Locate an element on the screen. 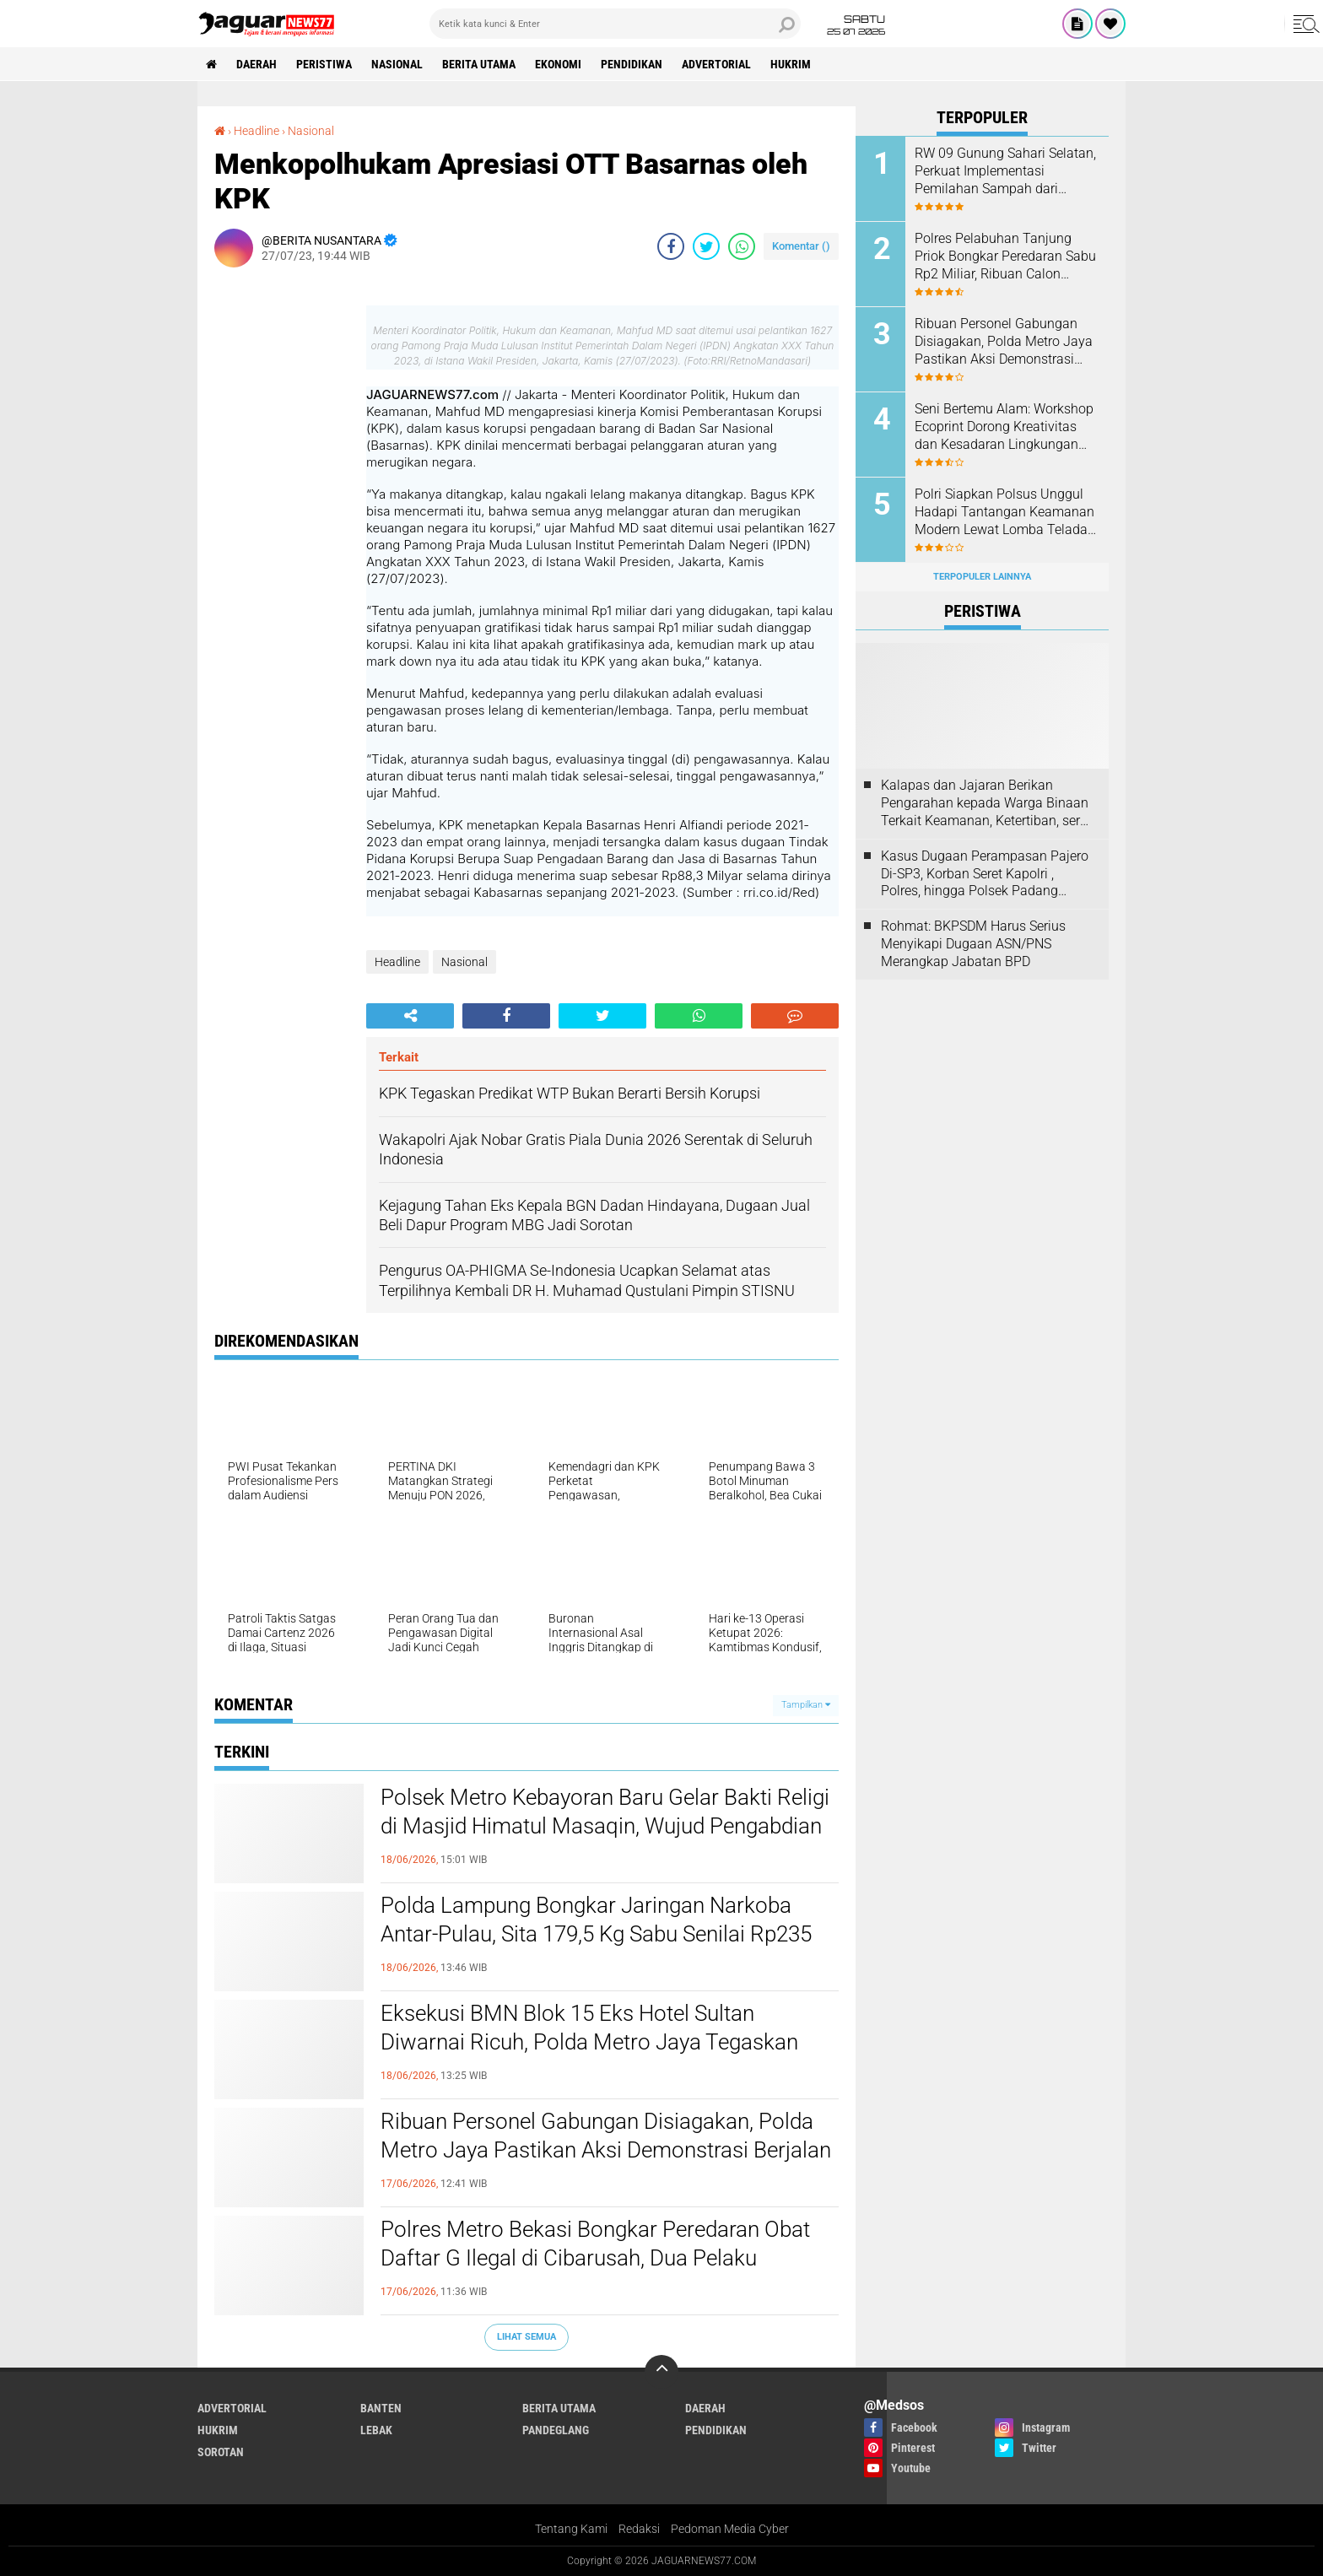 This screenshot has height=2576, width=1323. Seni Bertemu Alam: Workshop Ecoprint Dorong Kreativitas dan Kesadaran Lingkungan Masyarakat is located at coordinates (1004, 427).